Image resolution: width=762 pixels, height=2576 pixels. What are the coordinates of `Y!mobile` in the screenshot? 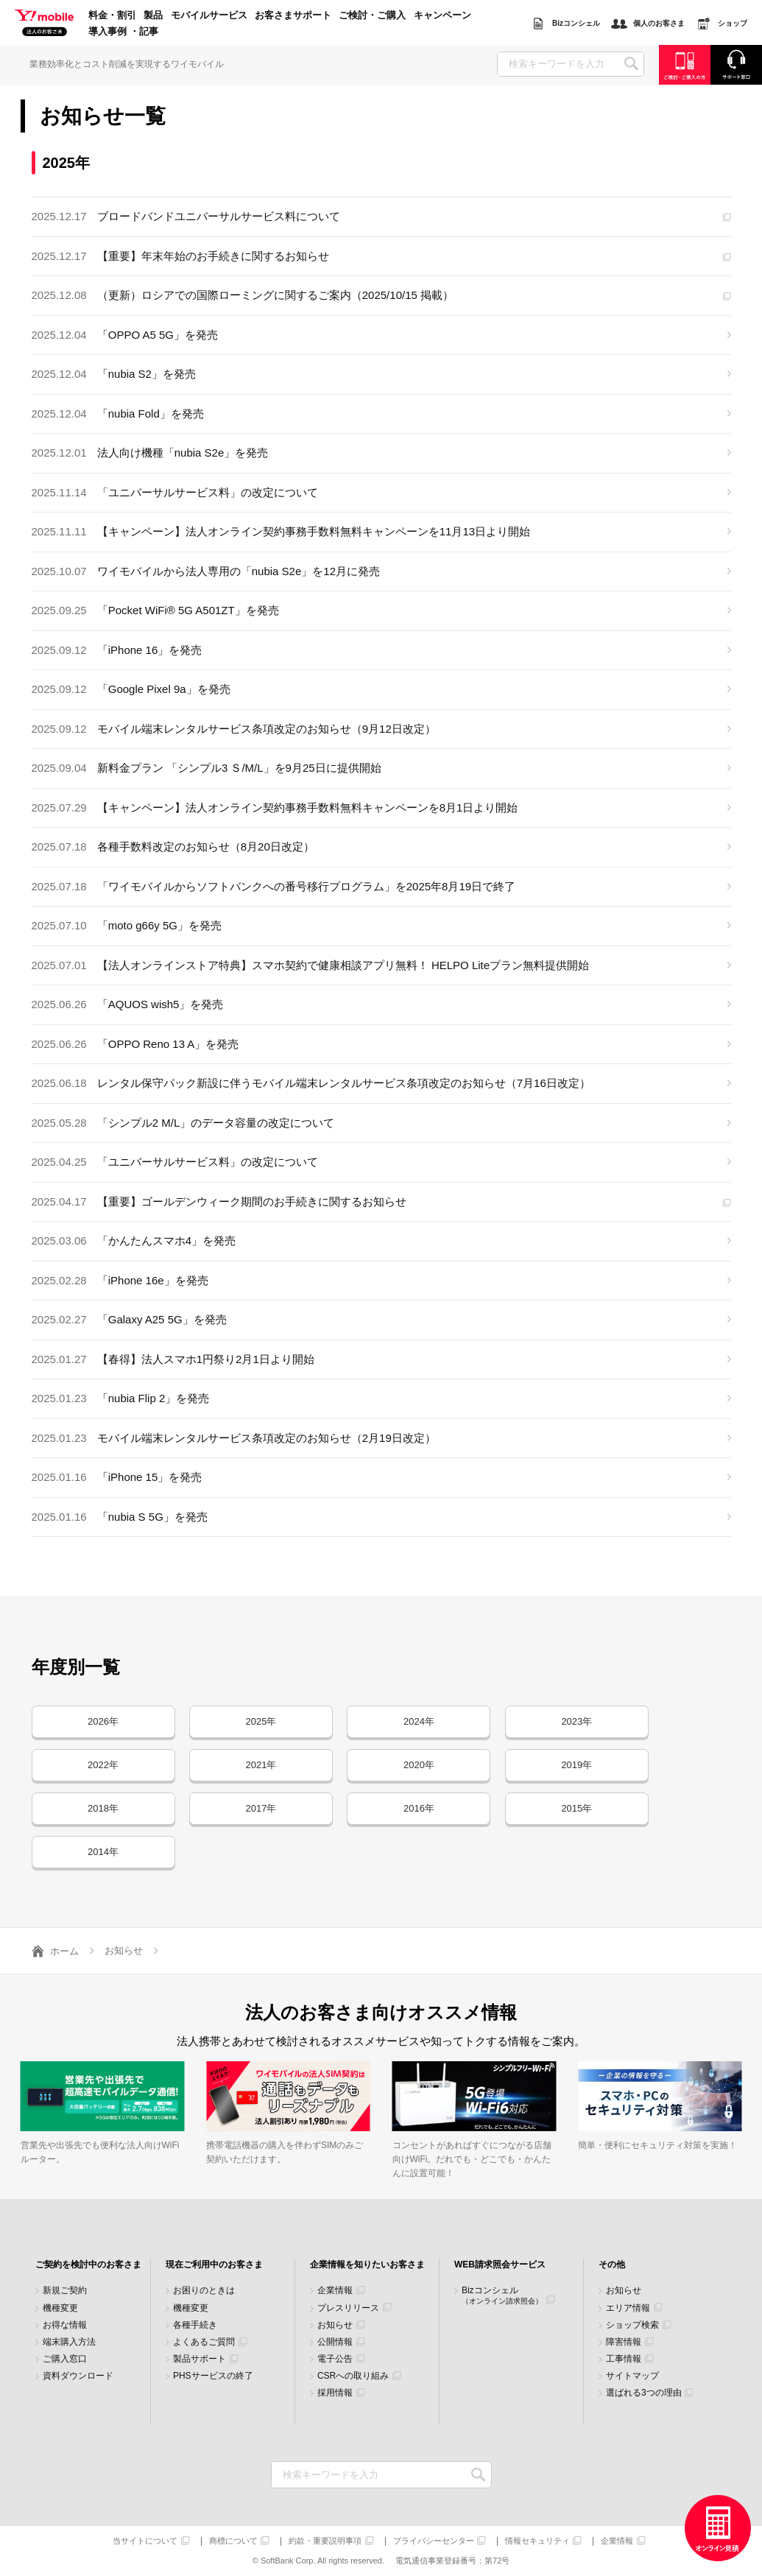 It's located at (44, 24).